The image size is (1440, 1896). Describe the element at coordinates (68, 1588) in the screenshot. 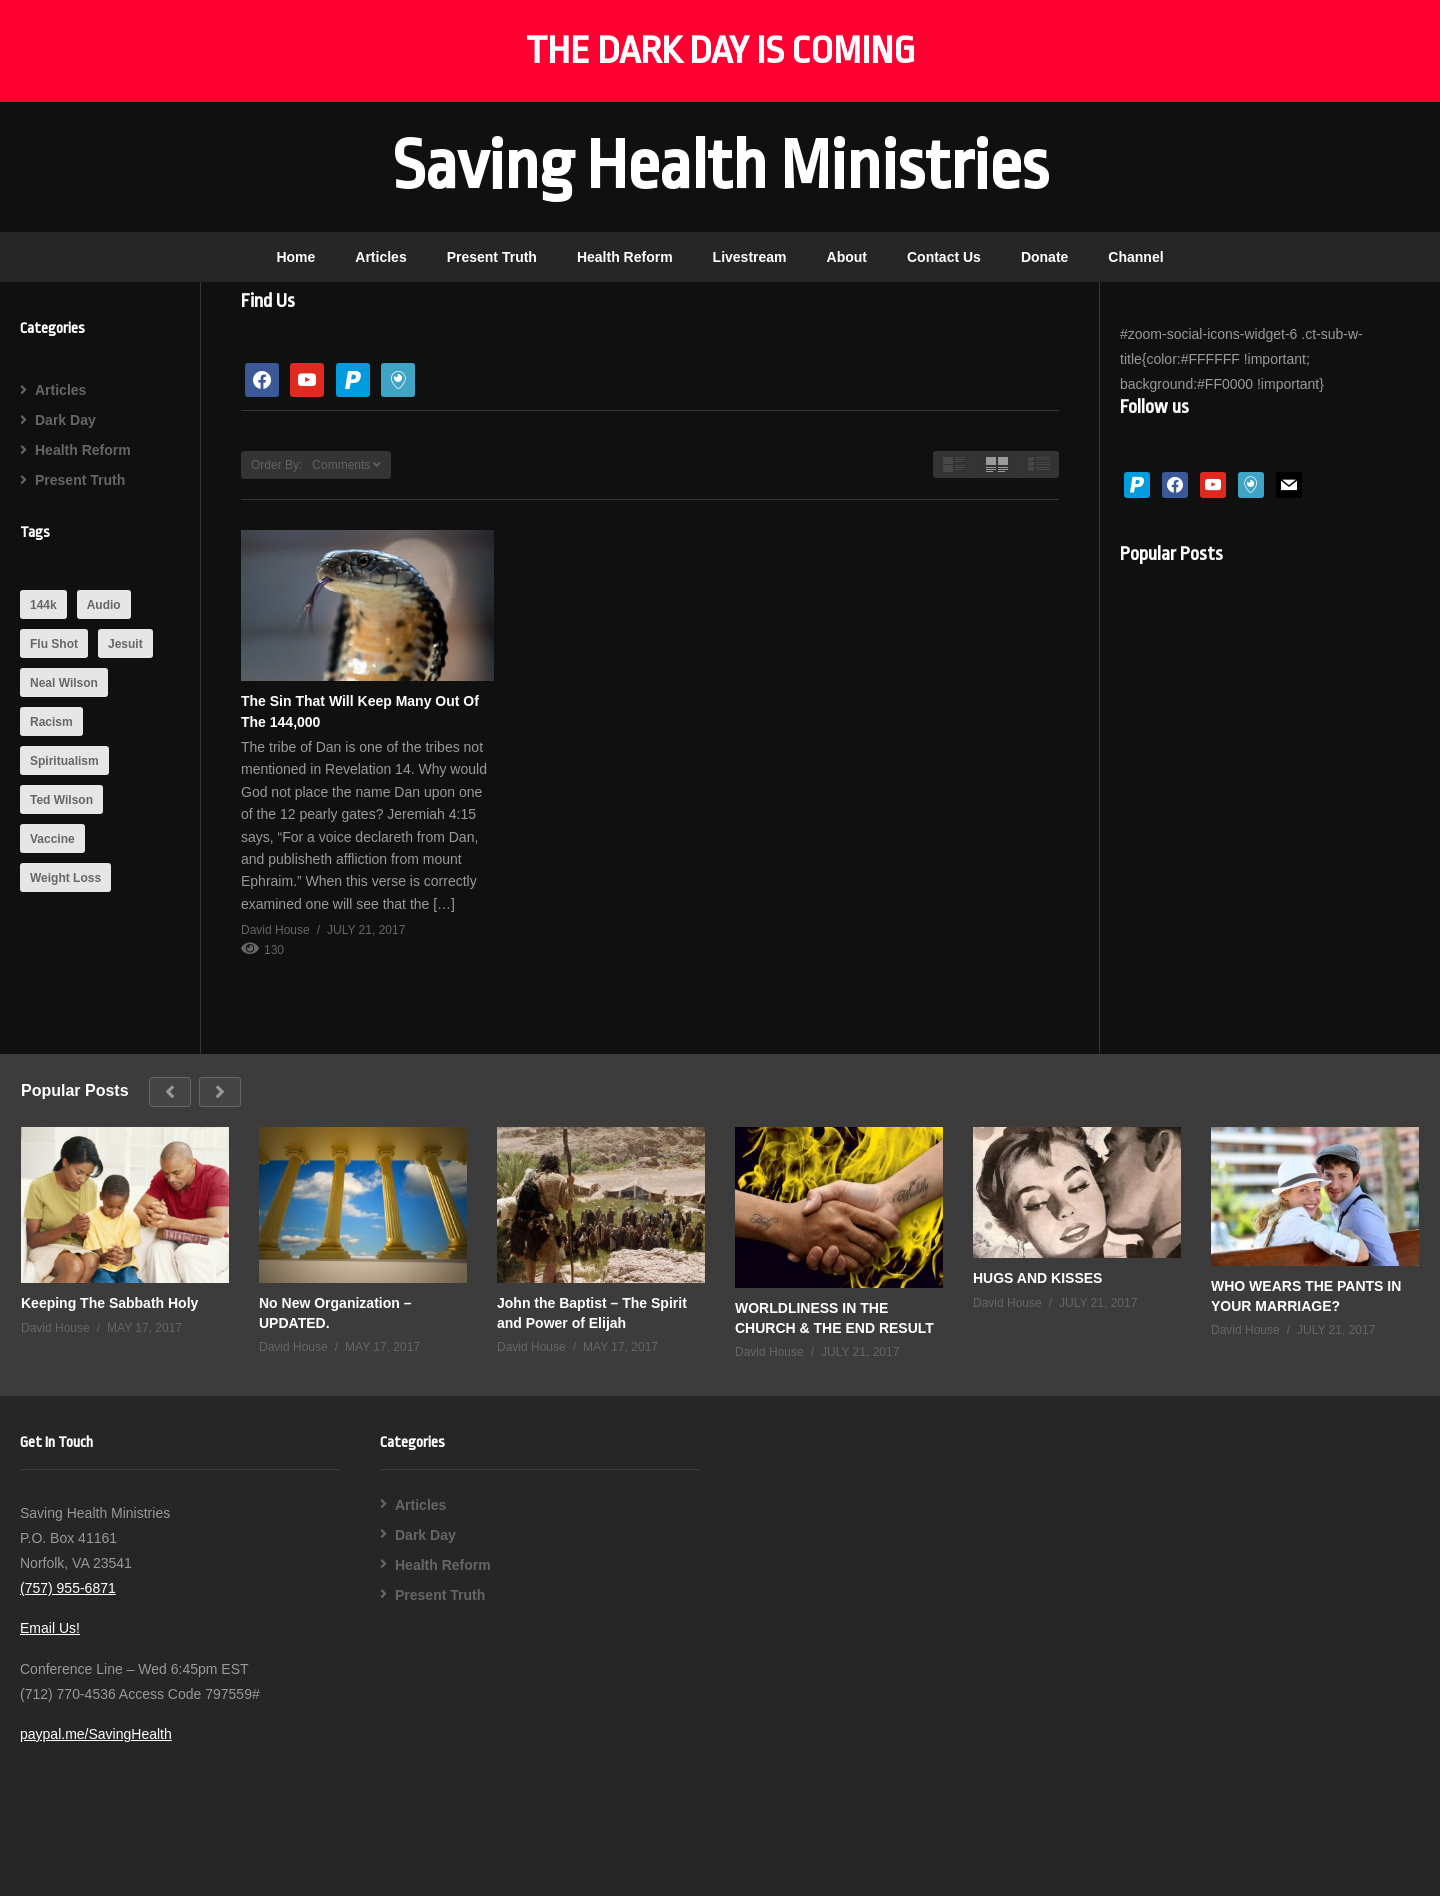

I see `(757) 955-6871` at that location.